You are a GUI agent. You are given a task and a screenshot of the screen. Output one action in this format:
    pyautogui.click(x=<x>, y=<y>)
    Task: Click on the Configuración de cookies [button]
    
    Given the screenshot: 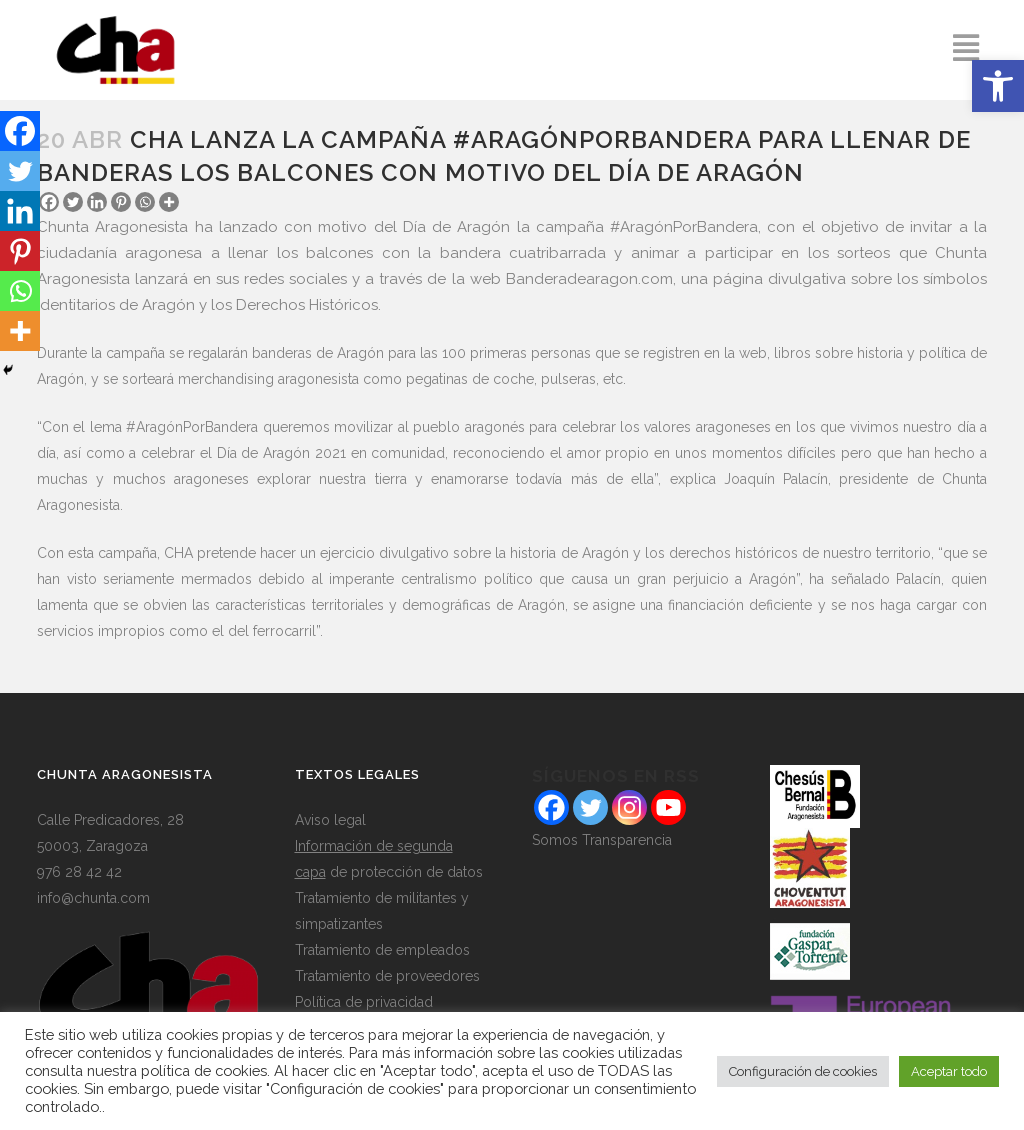 What is the action you would take?
    pyautogui.click(x=803, y=1071)
    